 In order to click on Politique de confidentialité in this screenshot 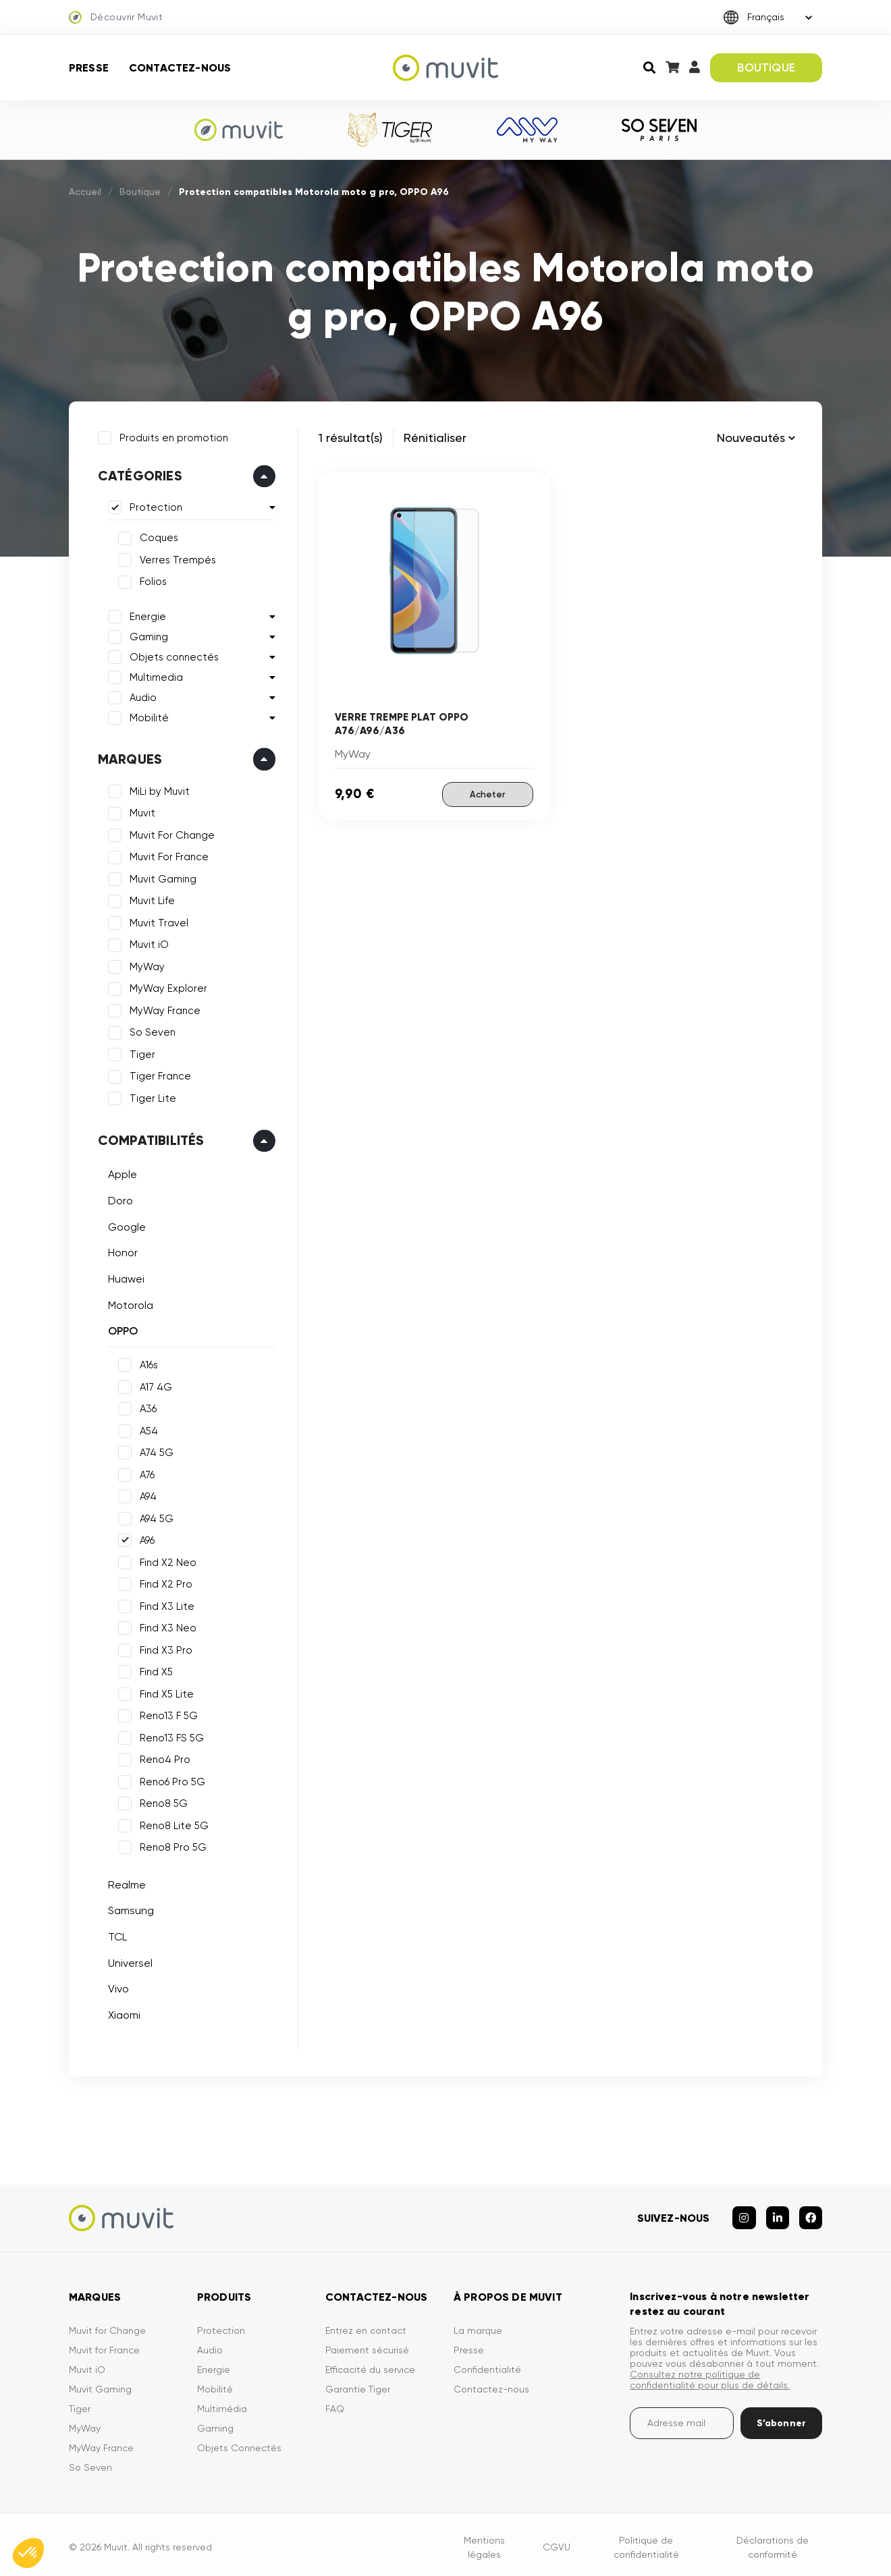, I will do `click(646, 2541)`.